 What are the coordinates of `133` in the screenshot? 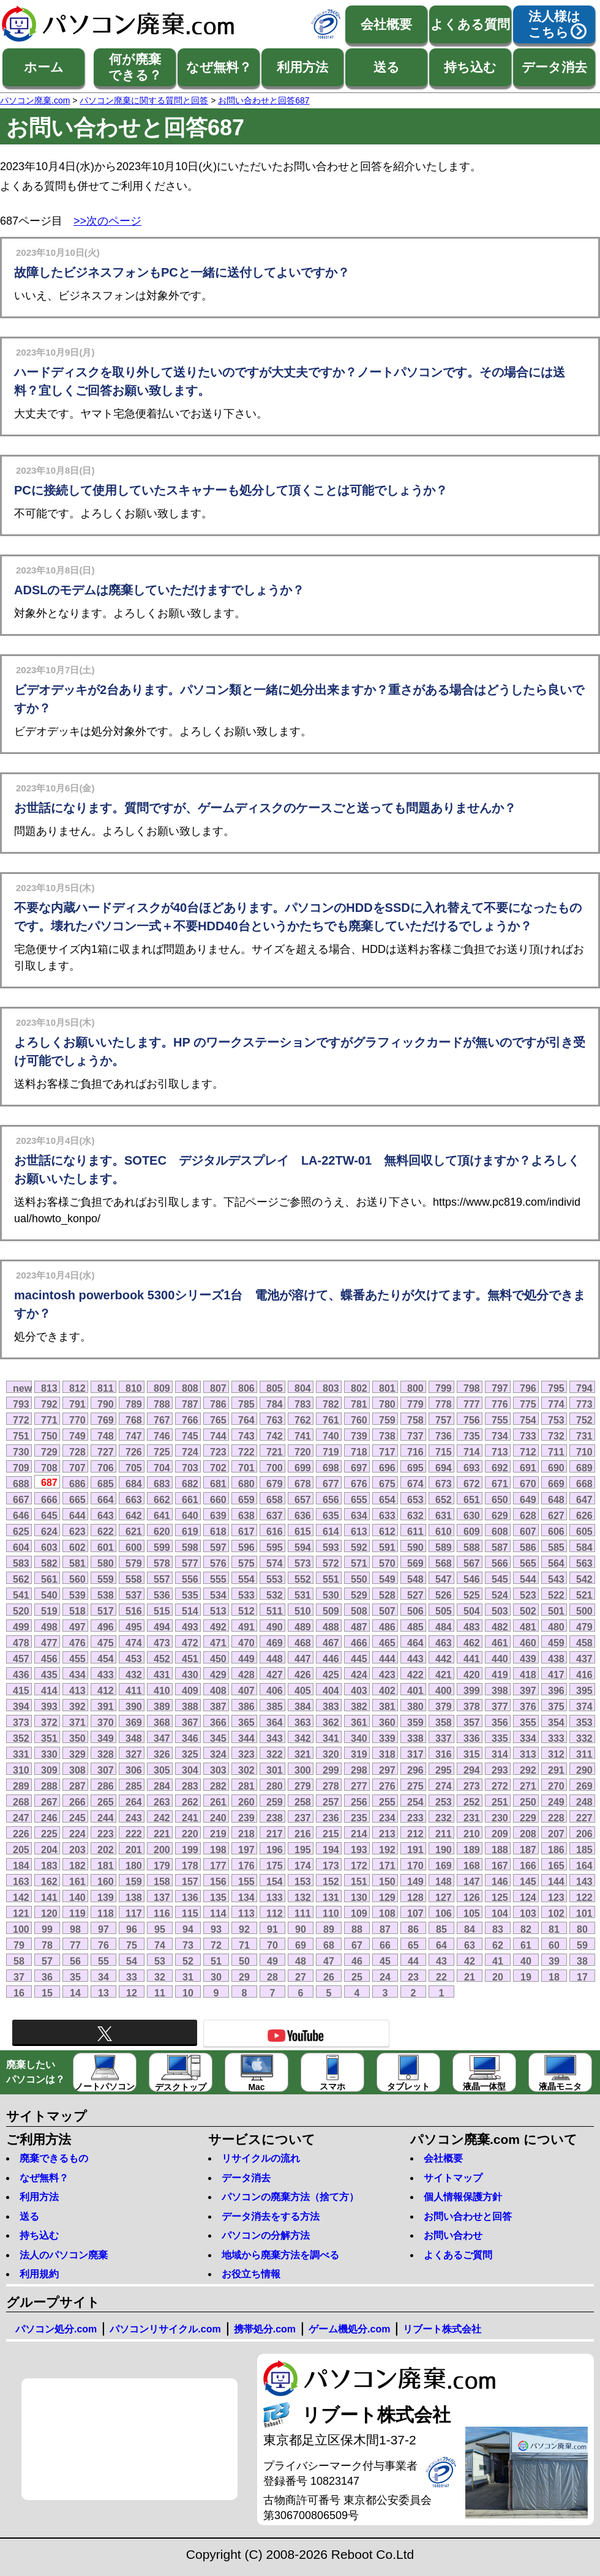 It's located at (274, 1897).